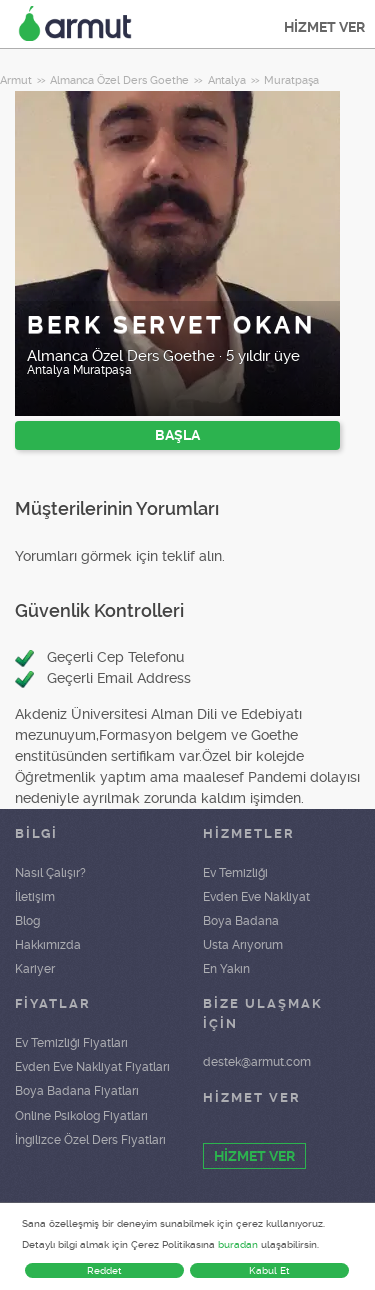 Image resolution: width=375 pixels, height=1290 pixels. What do you see at coordinates (27, 921) in the screenshot?
I see `Blog` at bounding box center [27, 921].